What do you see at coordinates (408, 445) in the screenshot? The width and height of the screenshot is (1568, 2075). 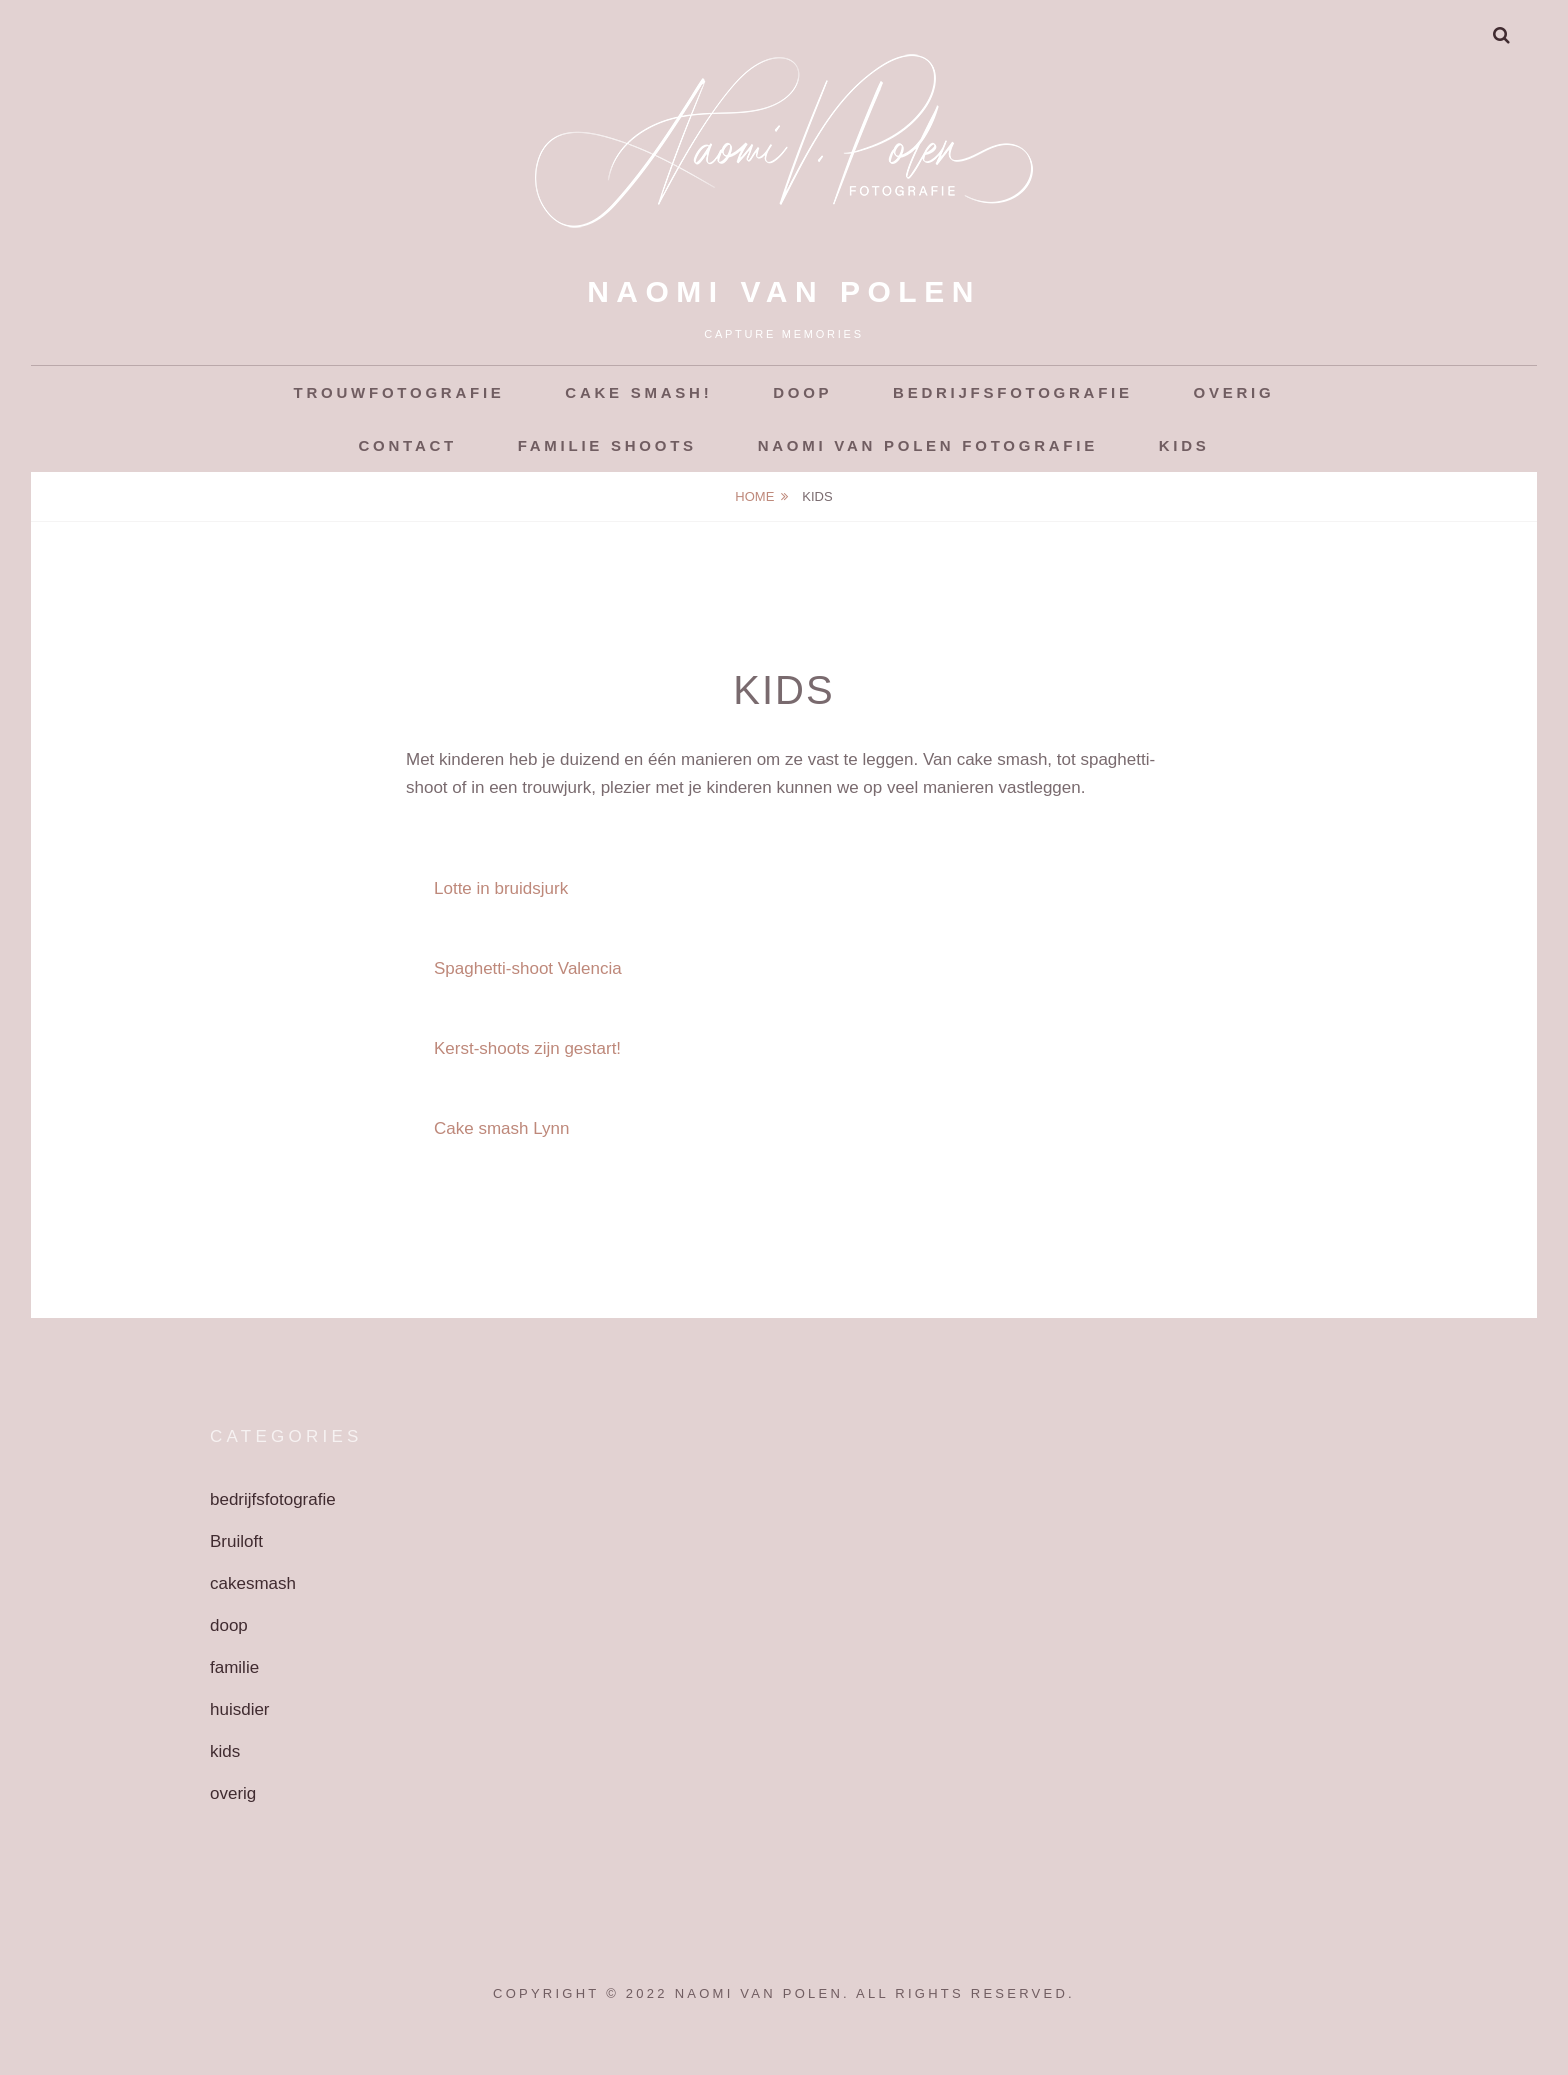 I see `Contact` at bounding box center [408, 445].